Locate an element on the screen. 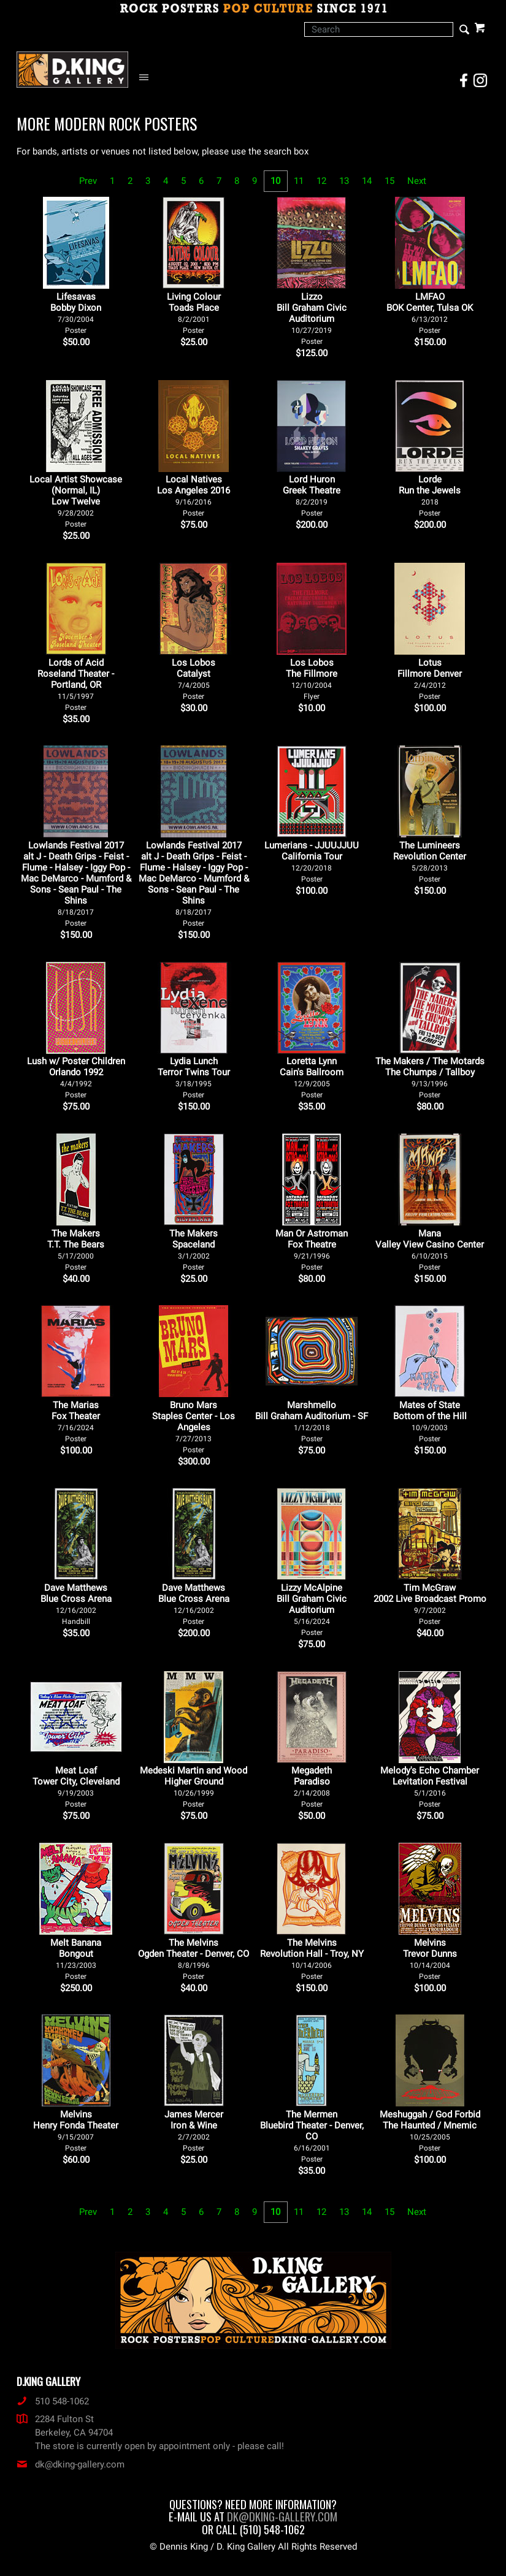 The image size is (506, 2576). Lumerians - JJUUJJUU California Tour is located at coordinates (311, 861).